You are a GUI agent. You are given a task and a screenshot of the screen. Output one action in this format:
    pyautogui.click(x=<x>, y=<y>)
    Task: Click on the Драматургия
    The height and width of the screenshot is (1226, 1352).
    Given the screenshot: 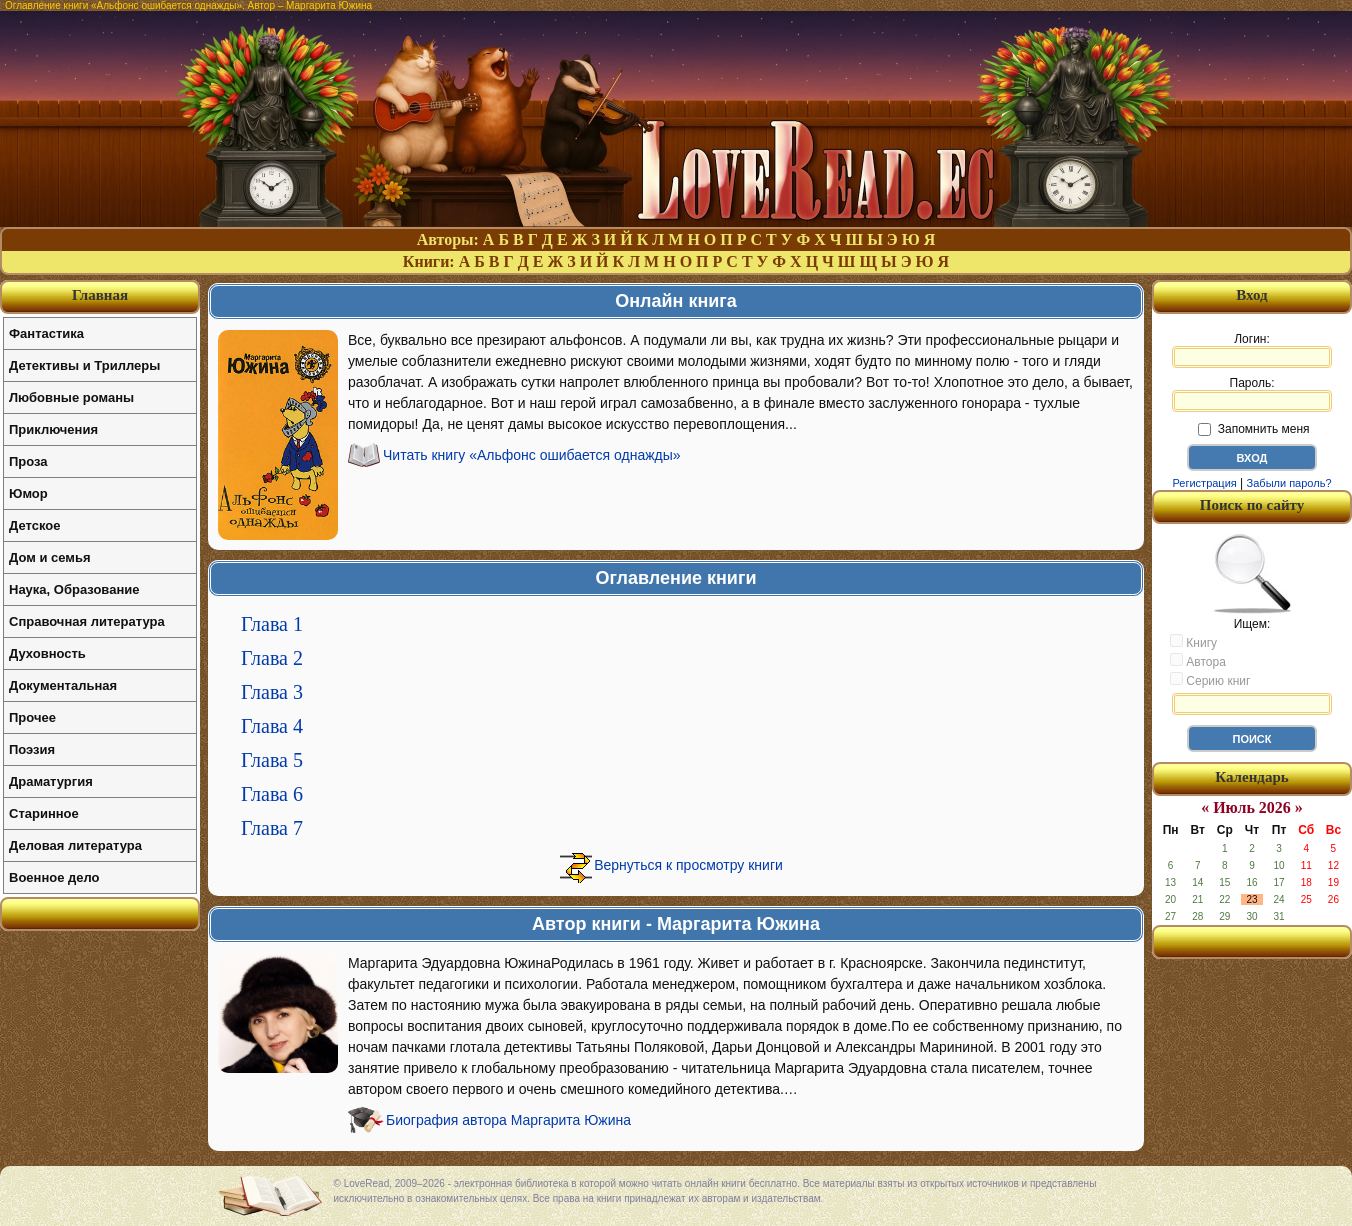 What is the action you would take?
    pyautogui.click(x=51, y=781)
    